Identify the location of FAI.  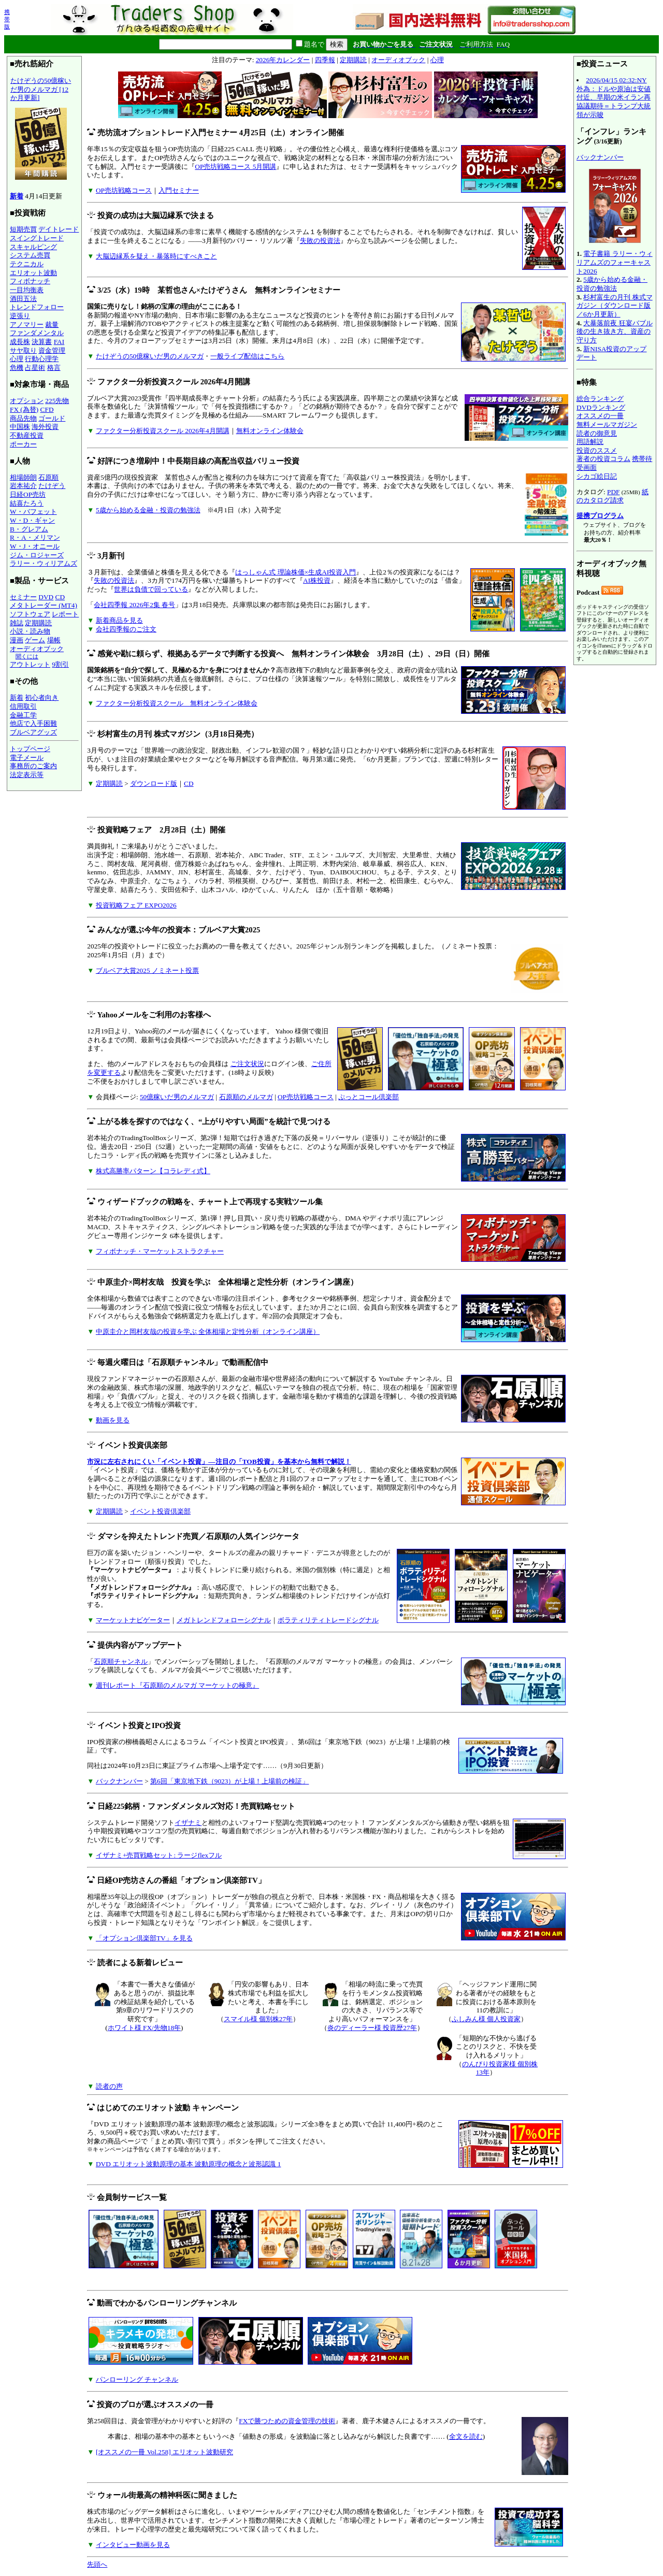
(59, 342).